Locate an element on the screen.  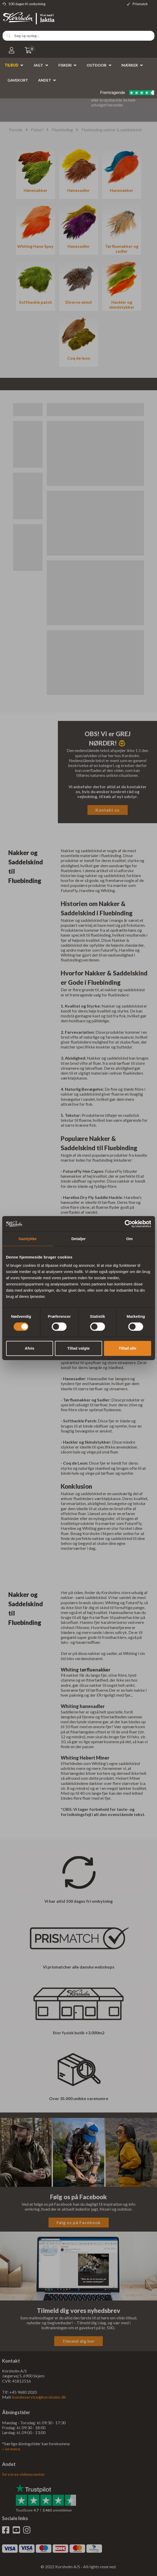
Tillad valgte is located at coordinates (78, 1348).